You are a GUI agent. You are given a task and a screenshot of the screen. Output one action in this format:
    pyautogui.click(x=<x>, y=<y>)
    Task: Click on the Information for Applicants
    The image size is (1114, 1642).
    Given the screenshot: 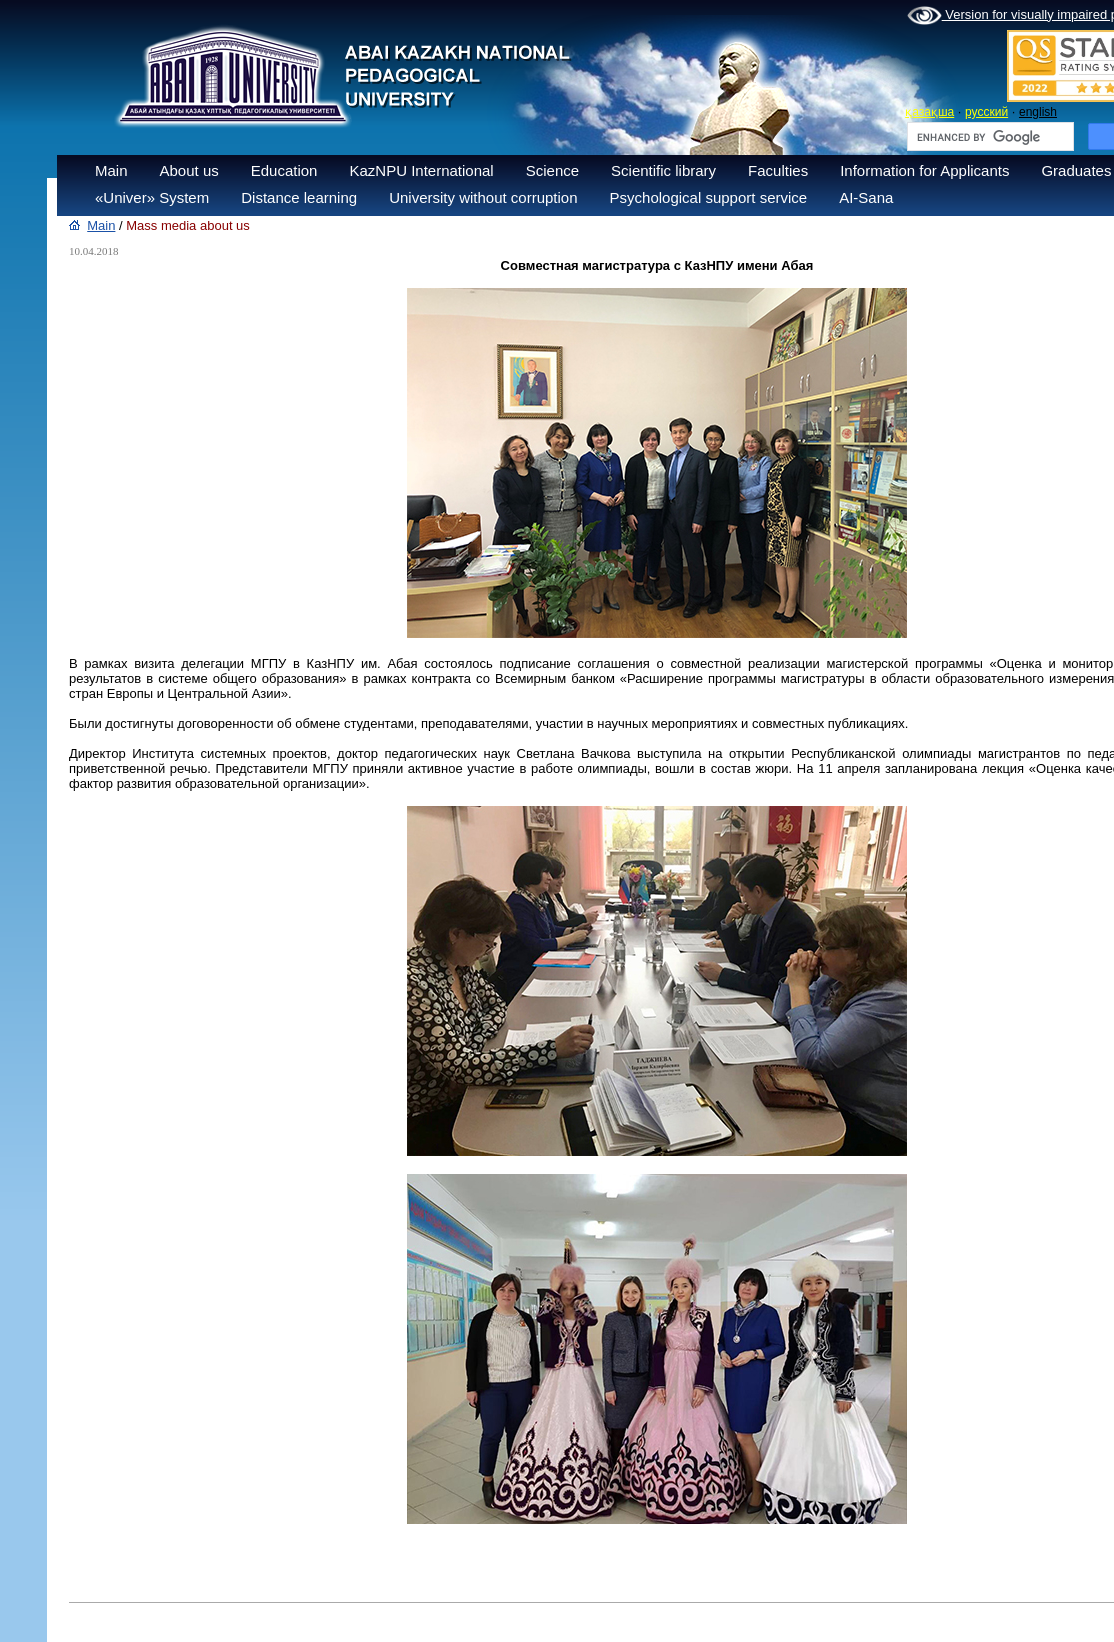 What is the action you would take?
    pyautogui.click(x=924, y=170)
    